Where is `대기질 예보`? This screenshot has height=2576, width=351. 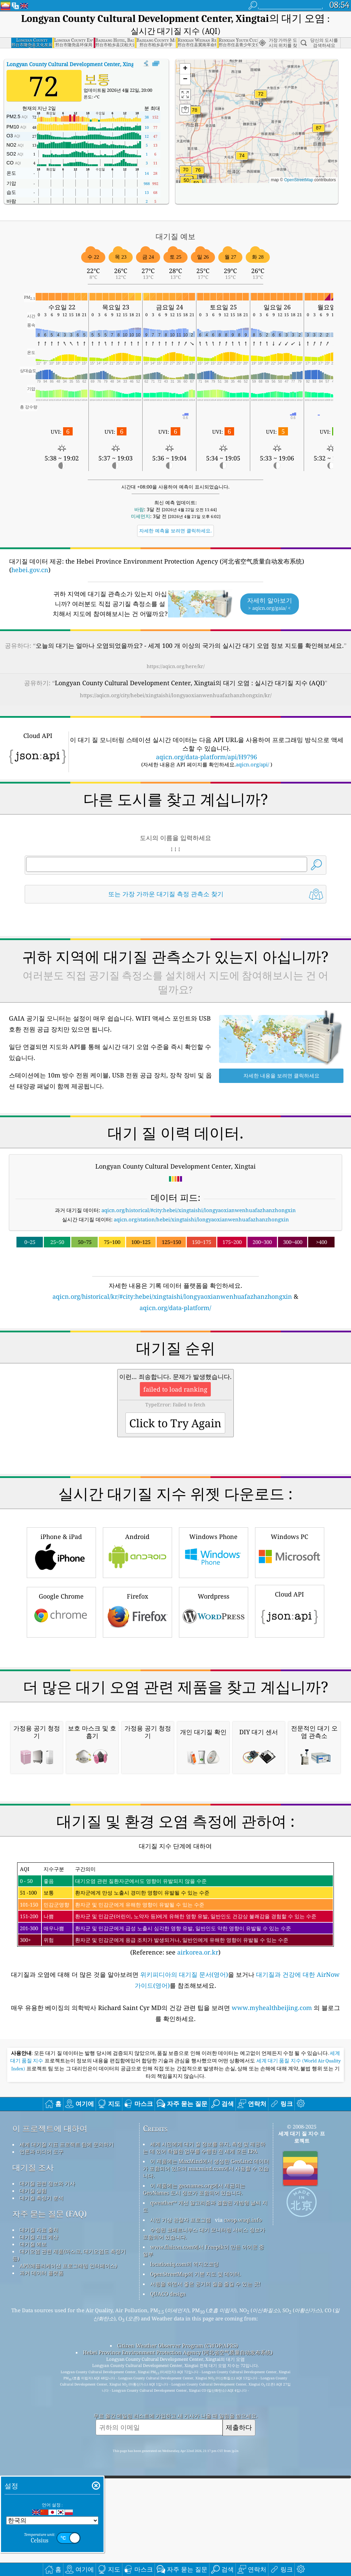 대기질 예보 is located at coordinates (33, 2531).